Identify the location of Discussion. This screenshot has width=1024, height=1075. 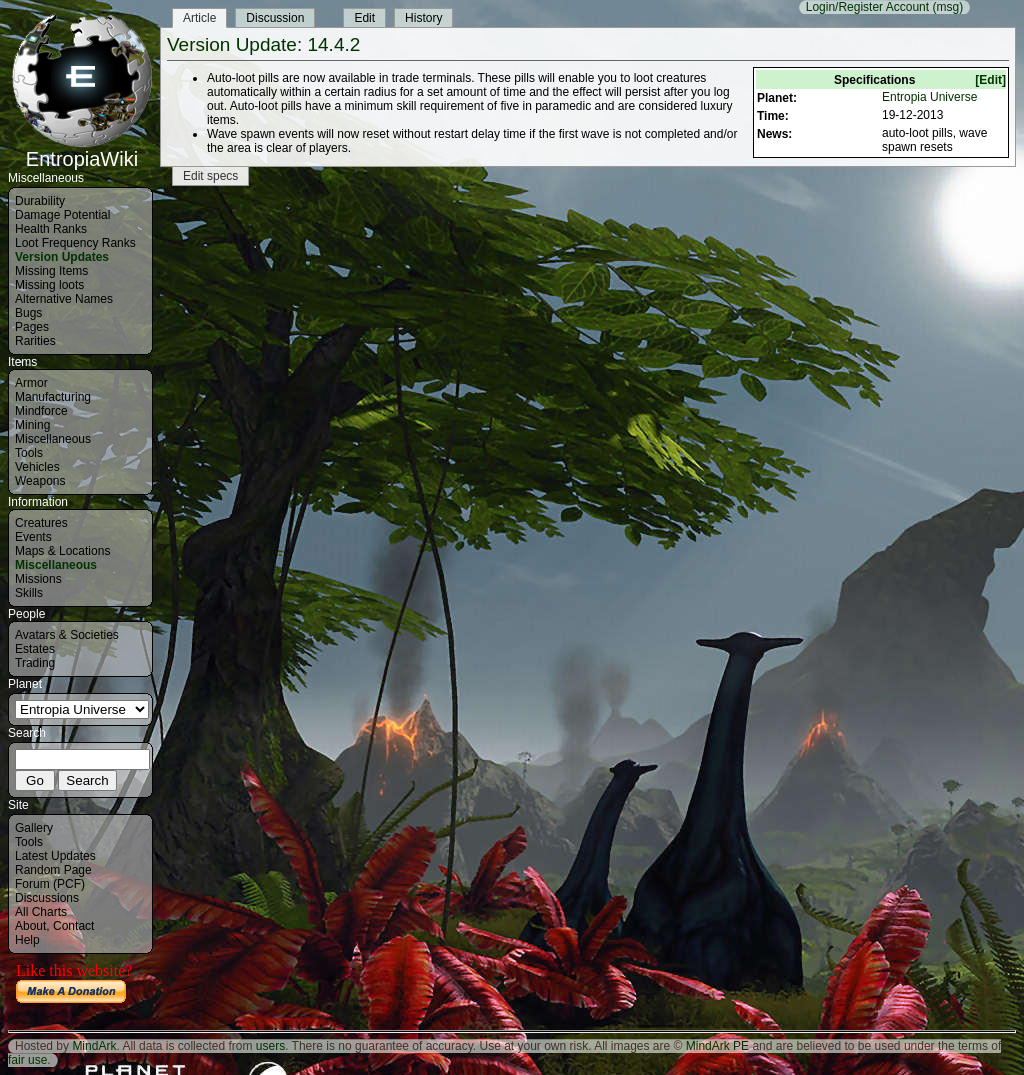
(275, 18).